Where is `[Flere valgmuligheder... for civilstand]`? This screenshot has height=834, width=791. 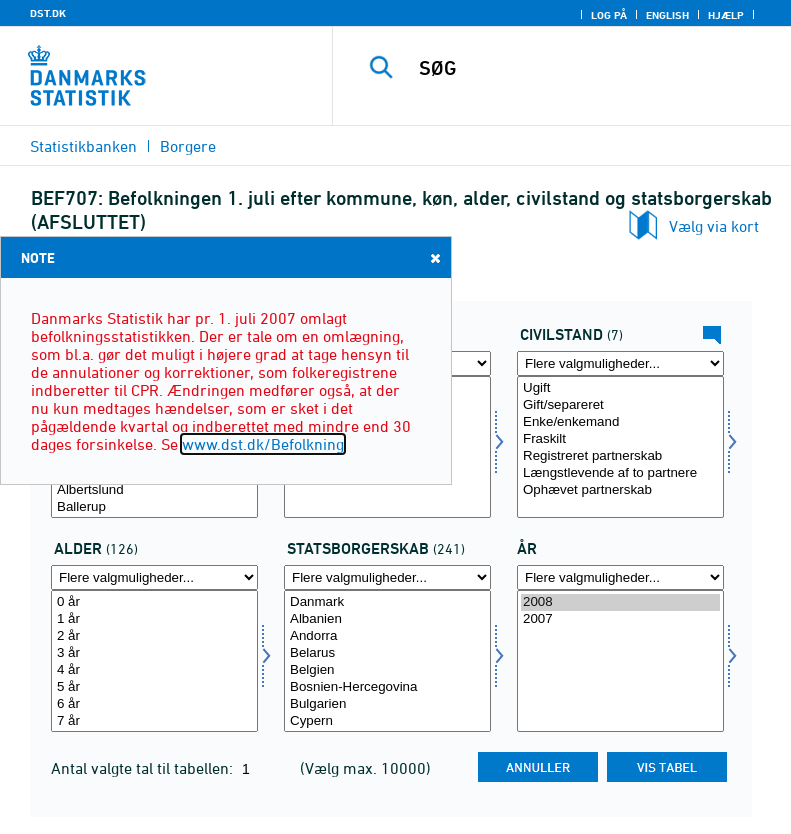
[Flere valgmuligheder... for civilstand] is located at coordinates (620, 363).